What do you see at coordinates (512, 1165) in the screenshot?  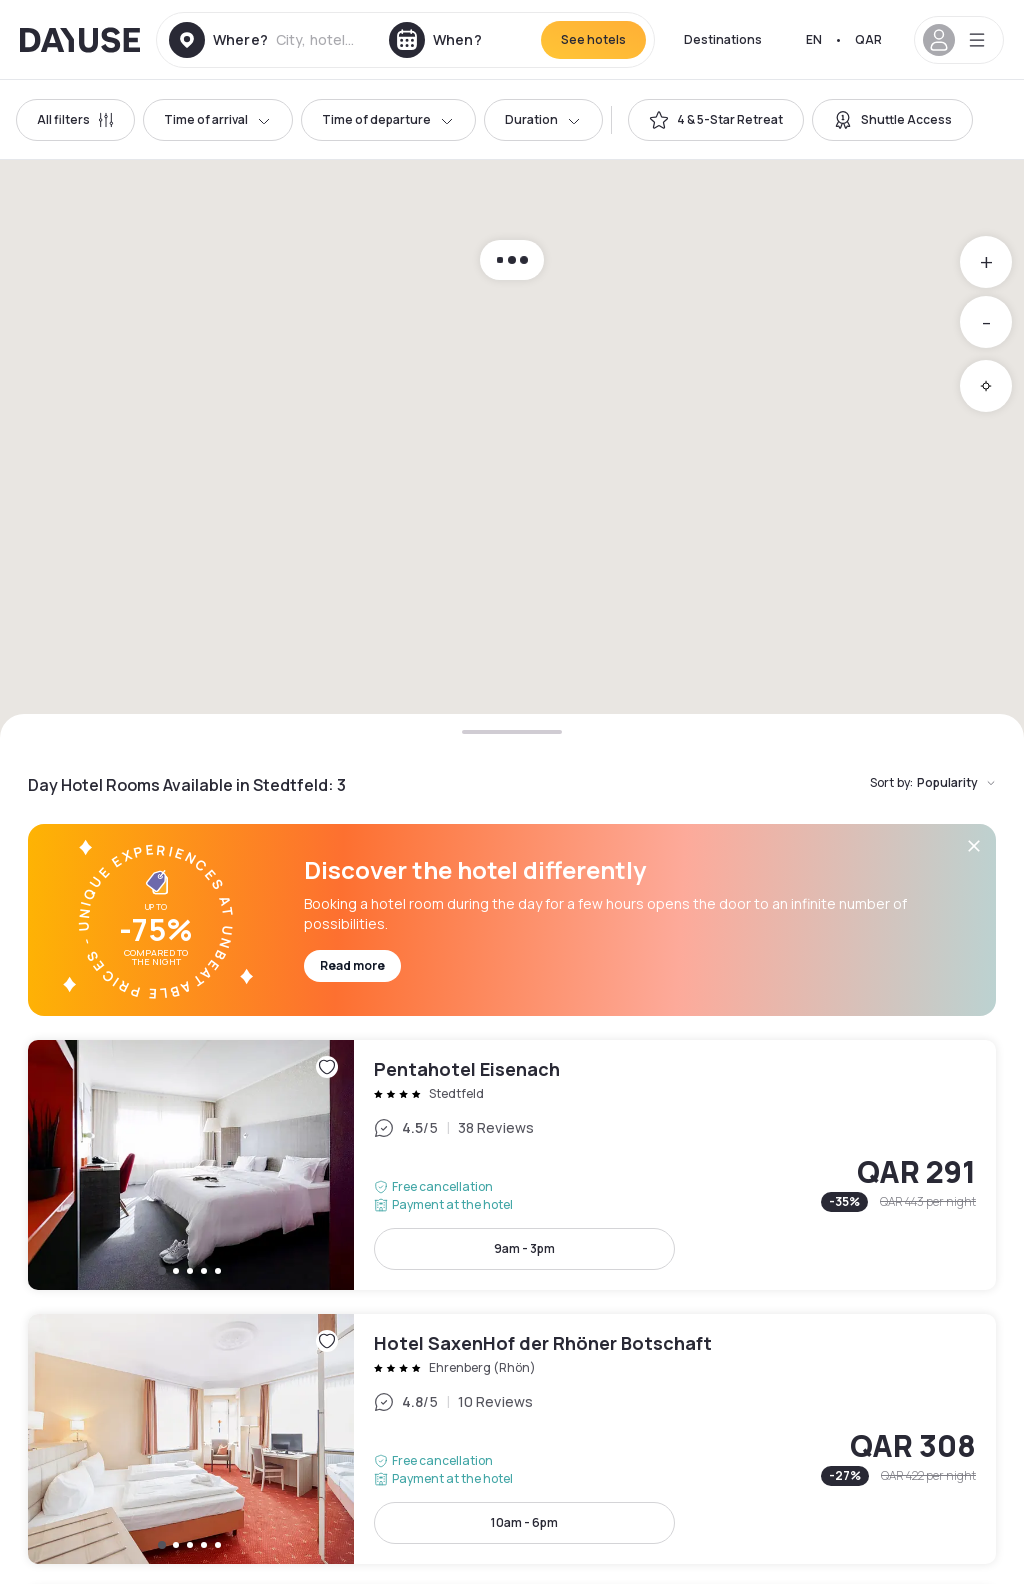 I see `Pentahotel Eisenach` at bounding box center [512, 1165].